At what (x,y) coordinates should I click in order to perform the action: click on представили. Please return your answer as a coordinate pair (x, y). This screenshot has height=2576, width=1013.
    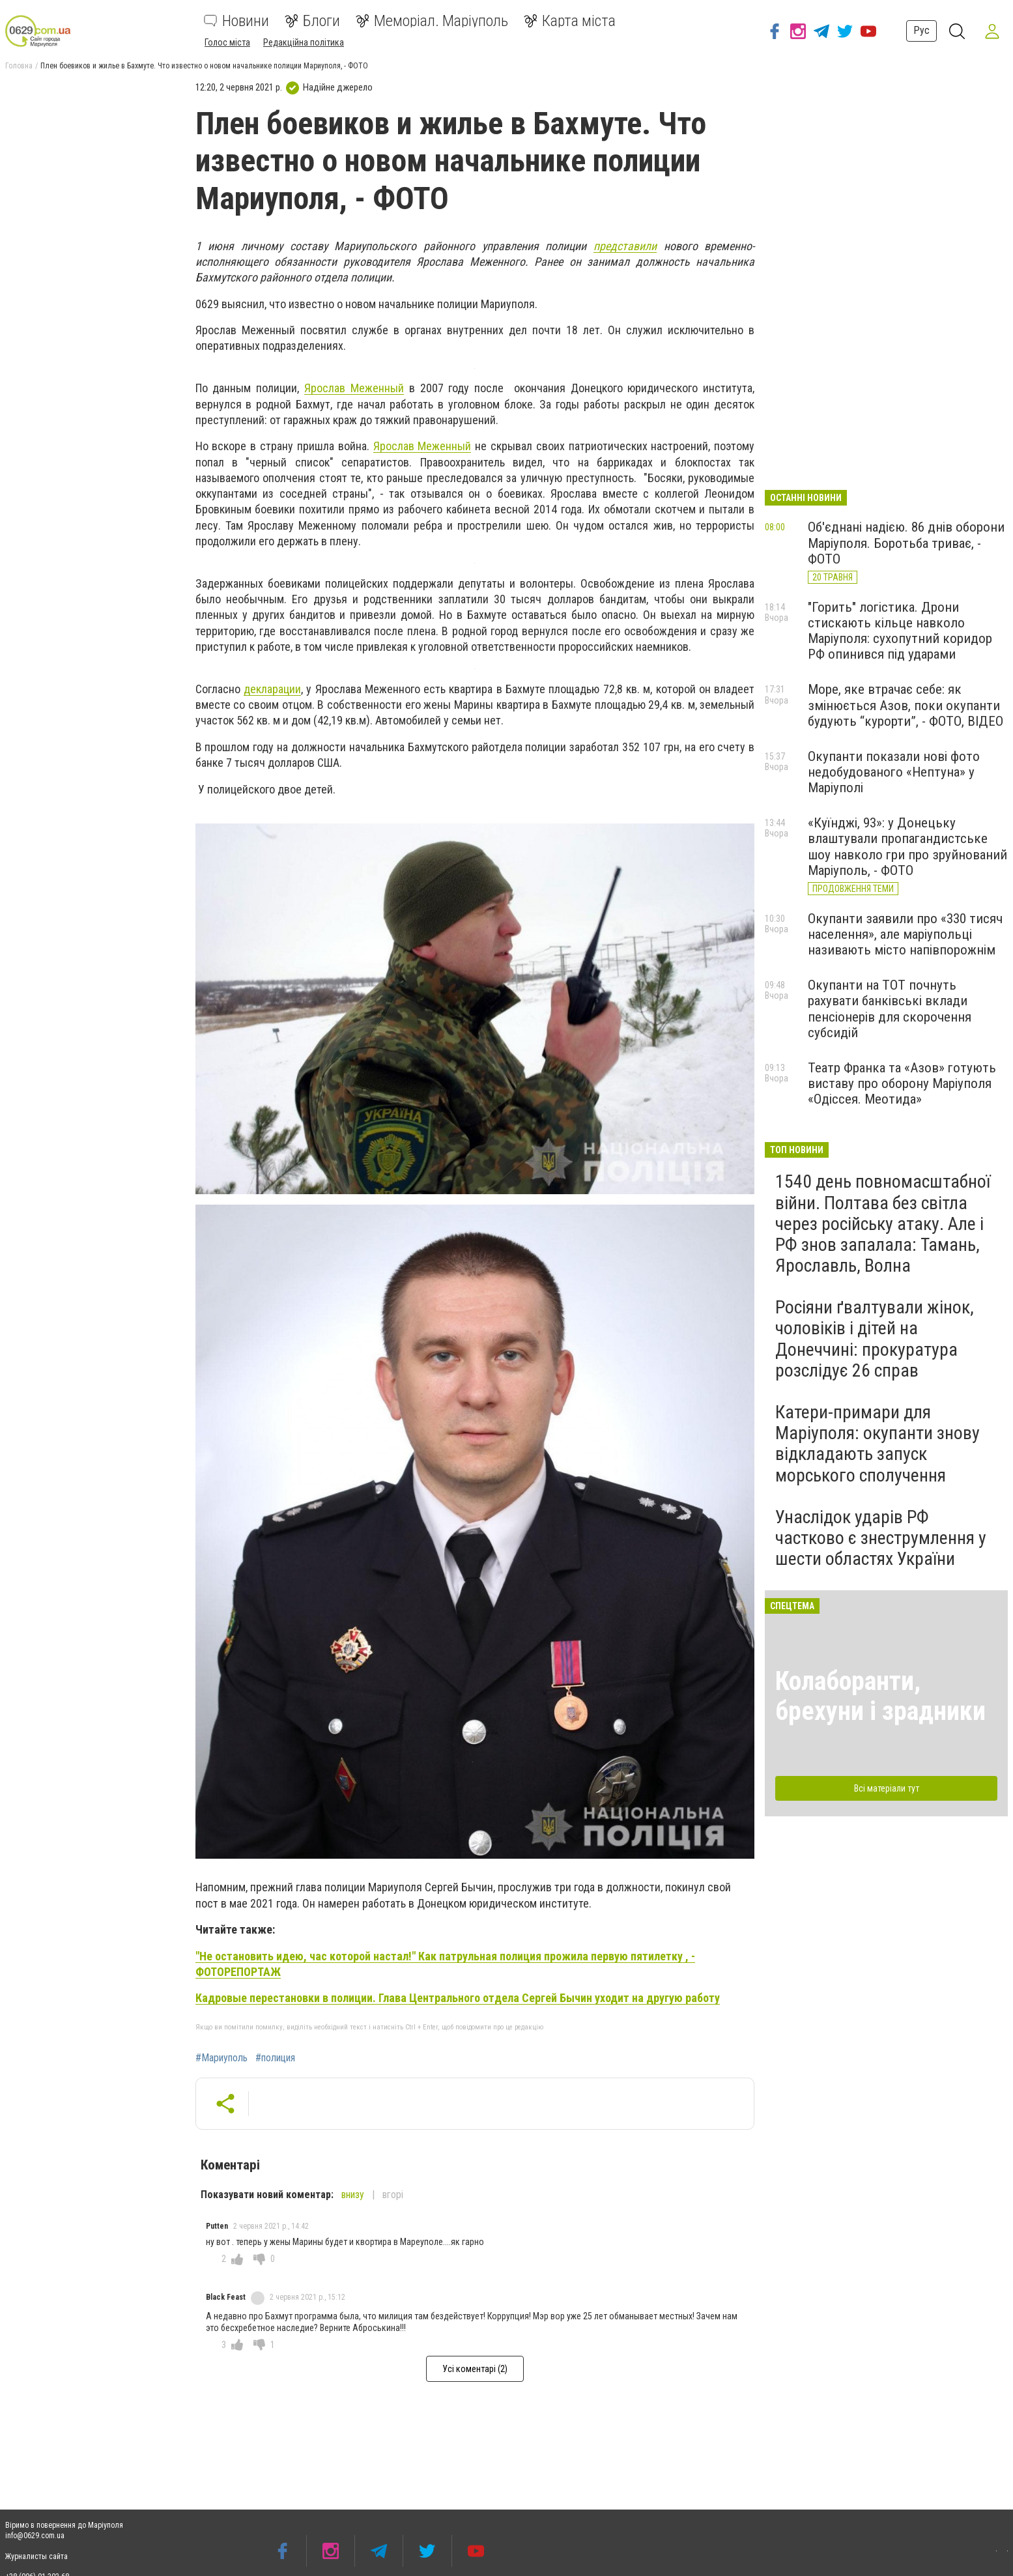
    Looking at the image, I should click on (625, 246).